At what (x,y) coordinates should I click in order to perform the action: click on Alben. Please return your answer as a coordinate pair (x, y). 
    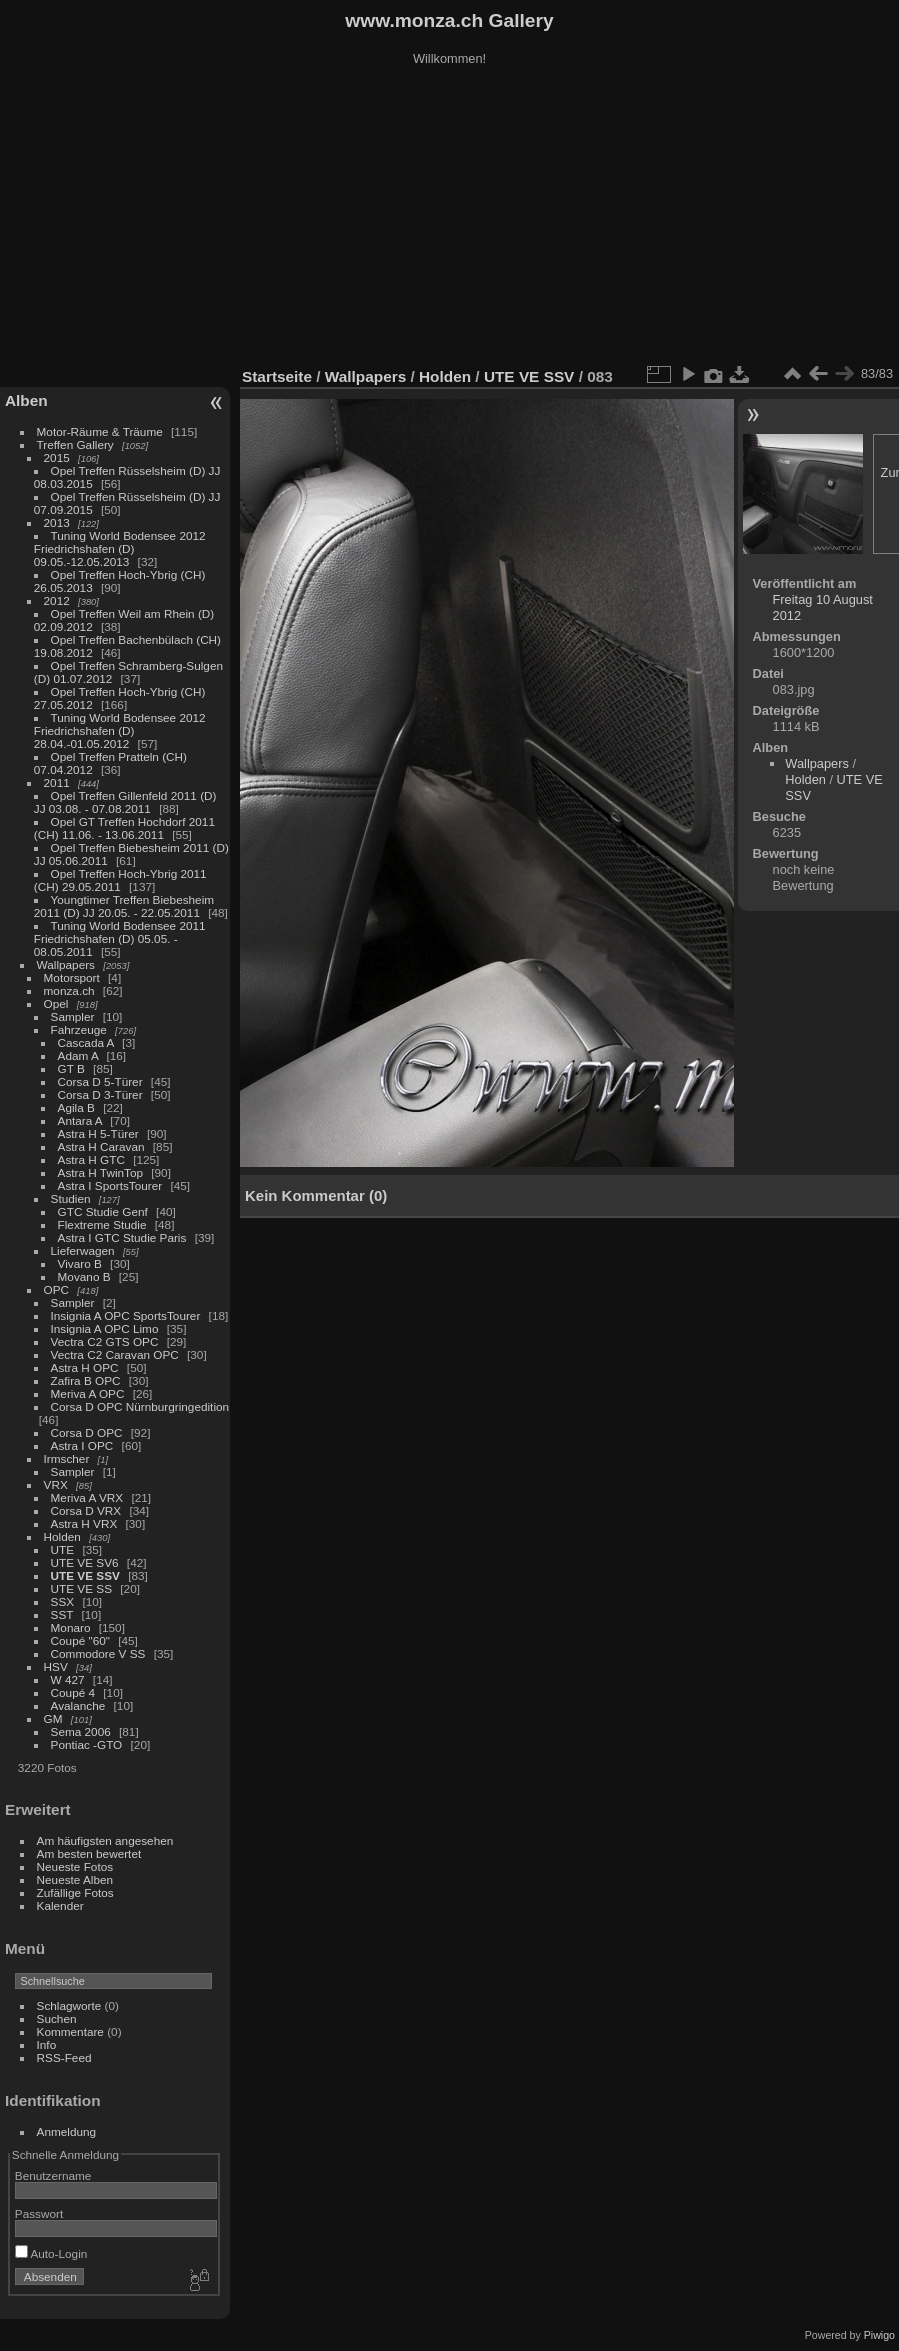
    Looking at the image, I should click on (26, 400).